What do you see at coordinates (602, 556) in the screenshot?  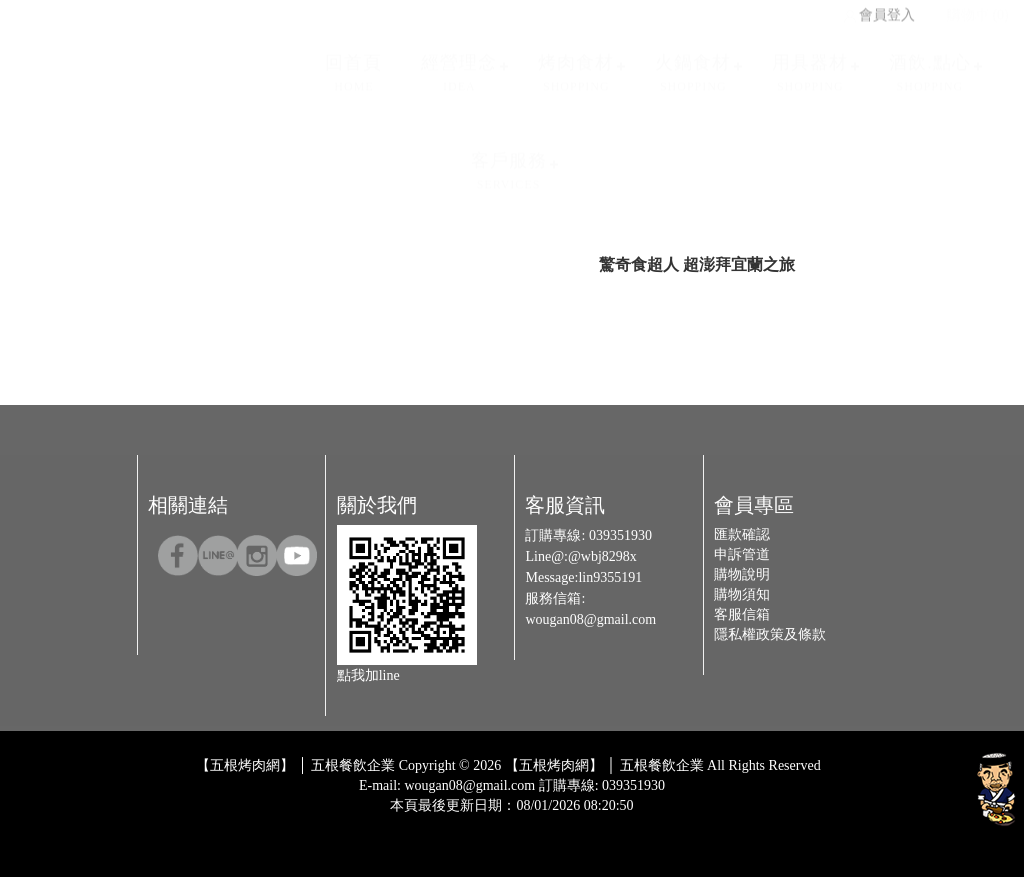 I see `@wbj8298x` at bounding box center [602, 556].